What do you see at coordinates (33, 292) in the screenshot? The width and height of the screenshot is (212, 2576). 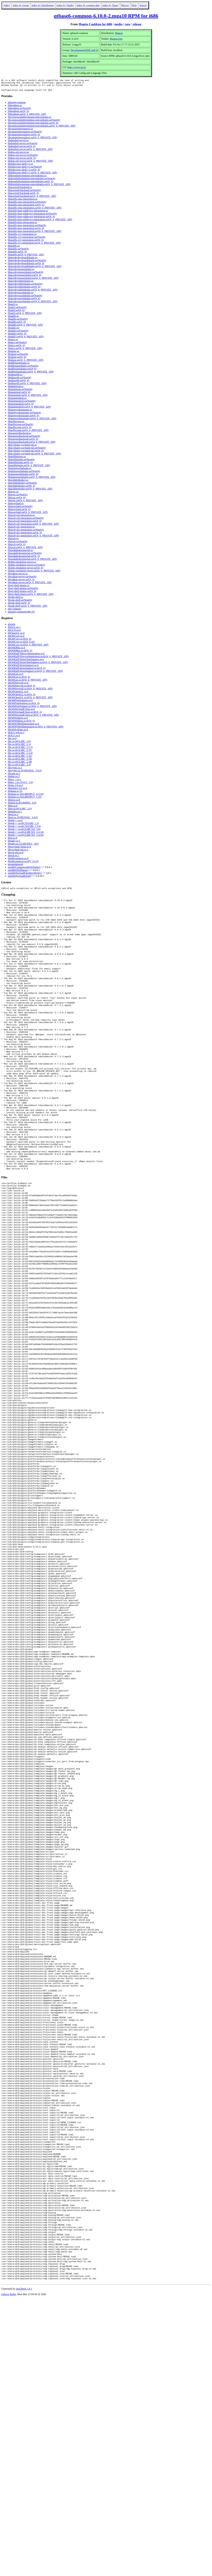 I see `libqevdevtabletplugin.so(Qt_6_PRIVATE_API)` at bounding box center [33, 292].